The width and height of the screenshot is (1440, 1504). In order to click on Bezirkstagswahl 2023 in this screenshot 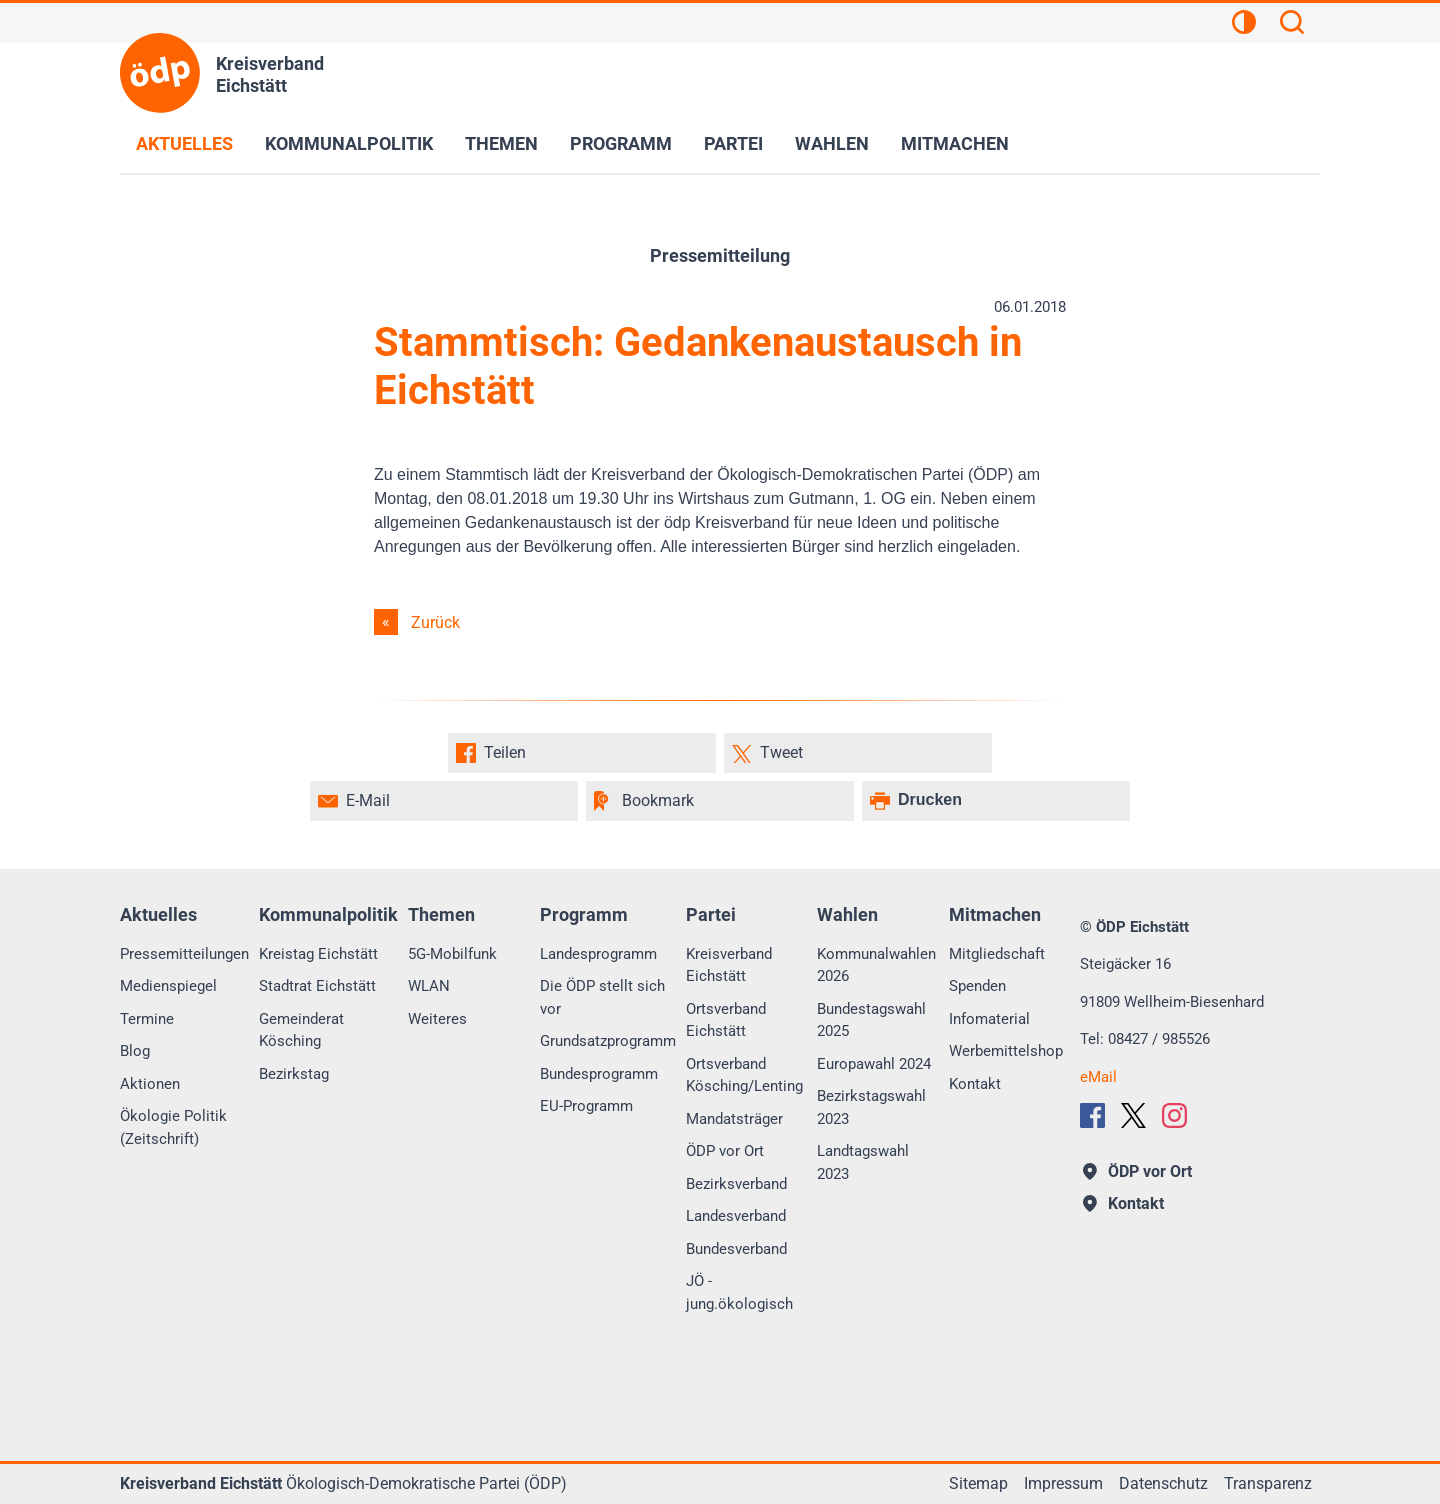, I will do `click(871, 1107)`.